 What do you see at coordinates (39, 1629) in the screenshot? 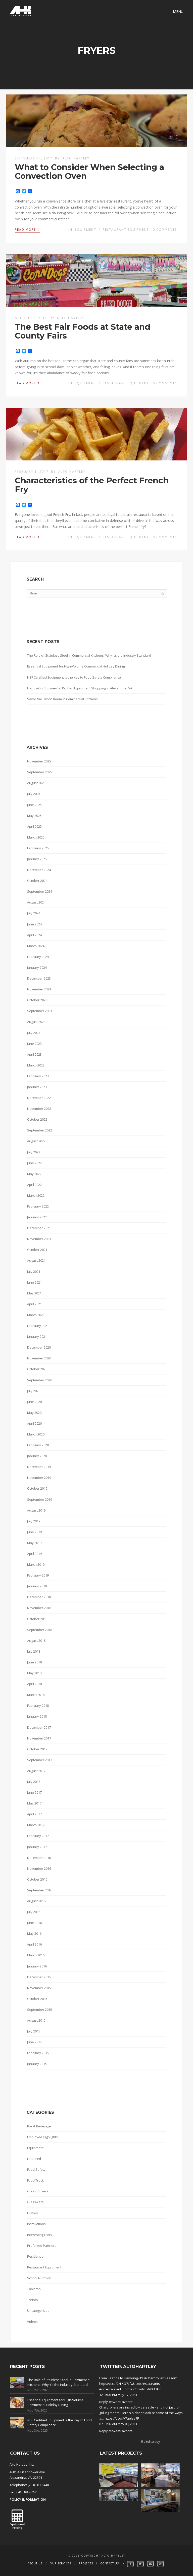
I see `September 2018` at bounding box center [39, 1629].